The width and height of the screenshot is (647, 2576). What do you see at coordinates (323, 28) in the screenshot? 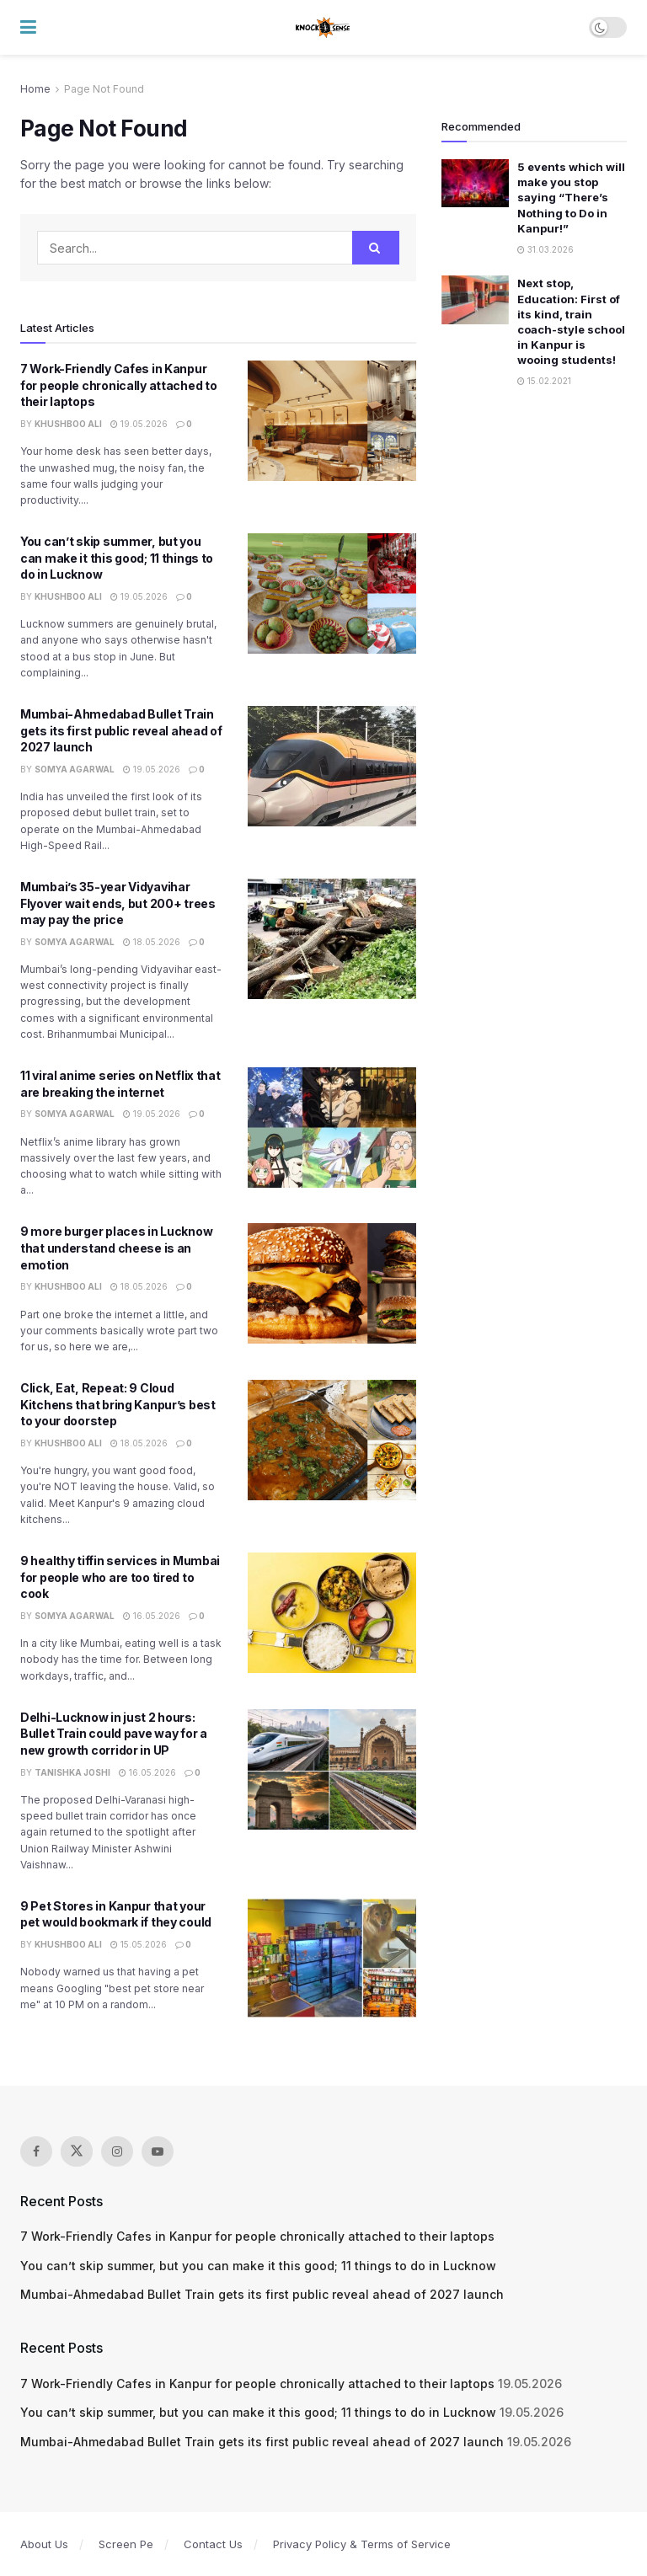
I see `[Visit Homepage]` at bounding box center [323, 28].